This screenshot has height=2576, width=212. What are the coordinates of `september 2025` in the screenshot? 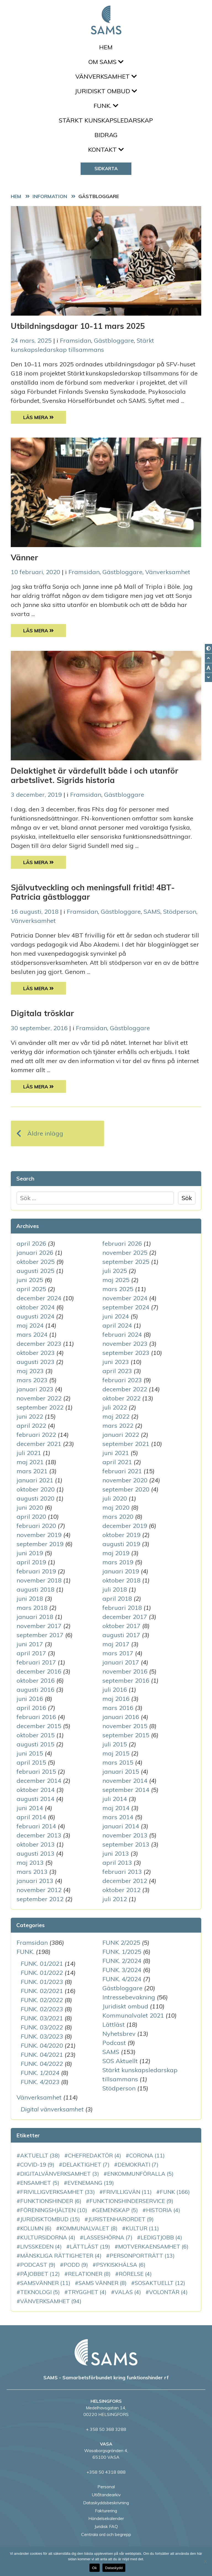 It's located at (125, 1262).